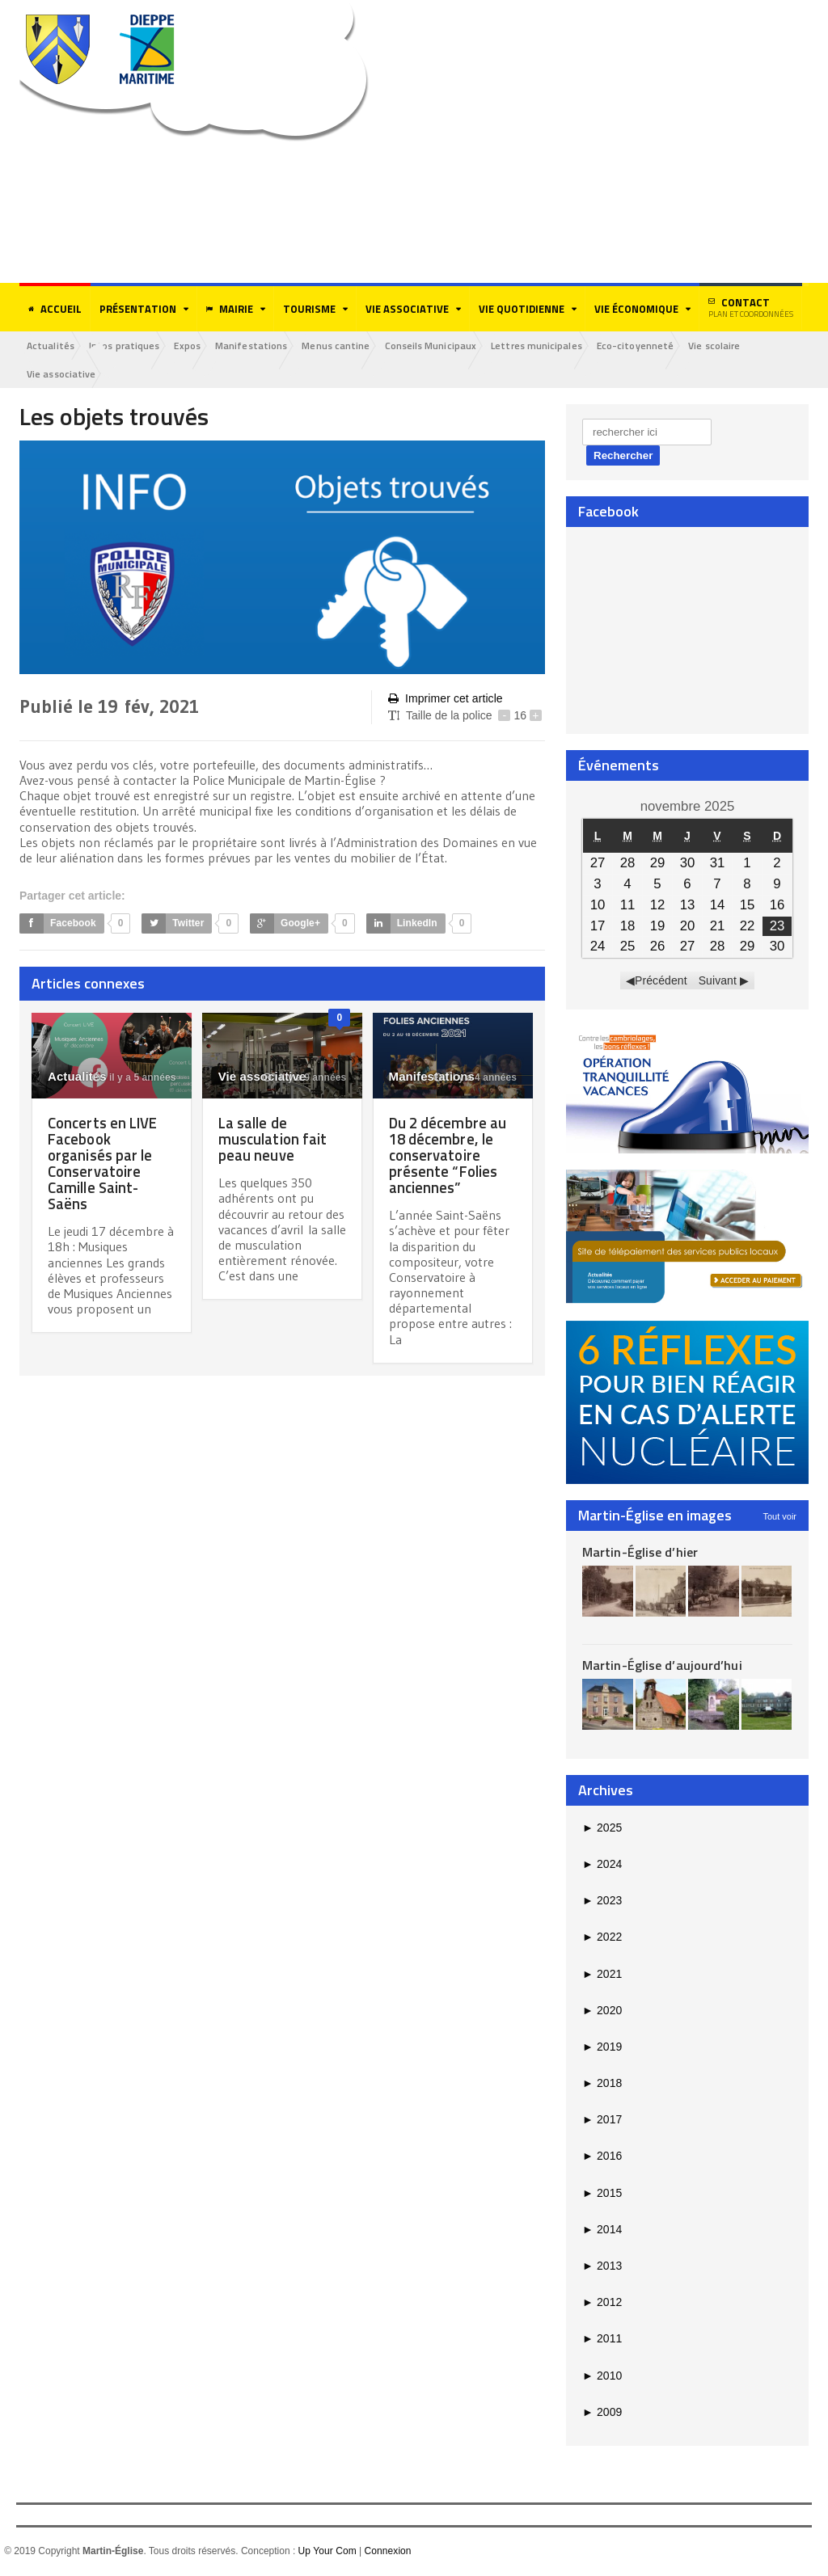 The width and height of the screenshot is (828, 2576). I want to click on 2021, so click(602, 1974).